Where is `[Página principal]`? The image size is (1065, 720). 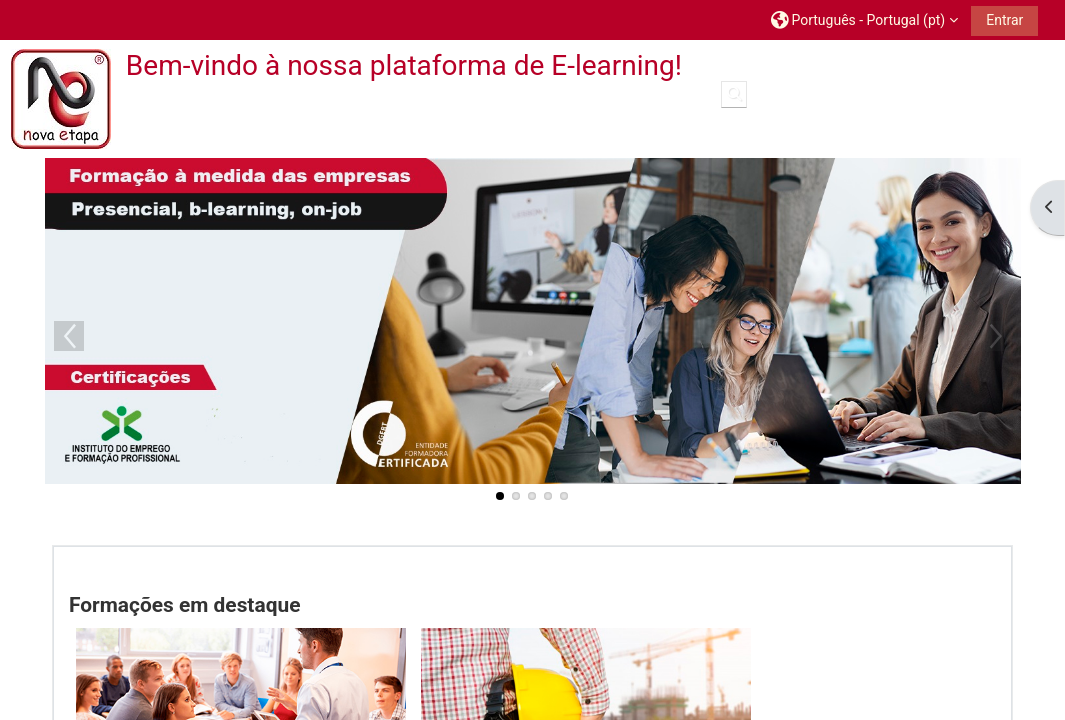
[Página principal] is located at coordinates (61, 98).